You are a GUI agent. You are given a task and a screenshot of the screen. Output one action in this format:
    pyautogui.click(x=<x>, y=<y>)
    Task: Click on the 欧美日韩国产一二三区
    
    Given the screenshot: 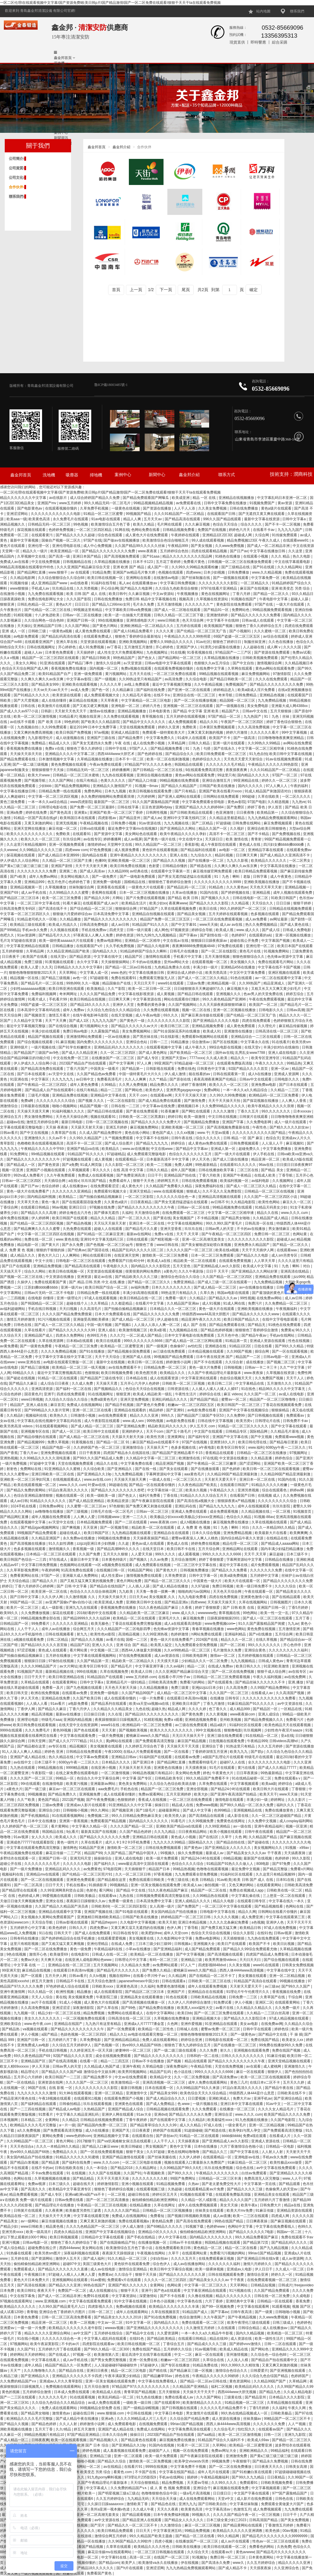 What is the action you would take?
    pyautogui.click(x=63, y=2077)
    